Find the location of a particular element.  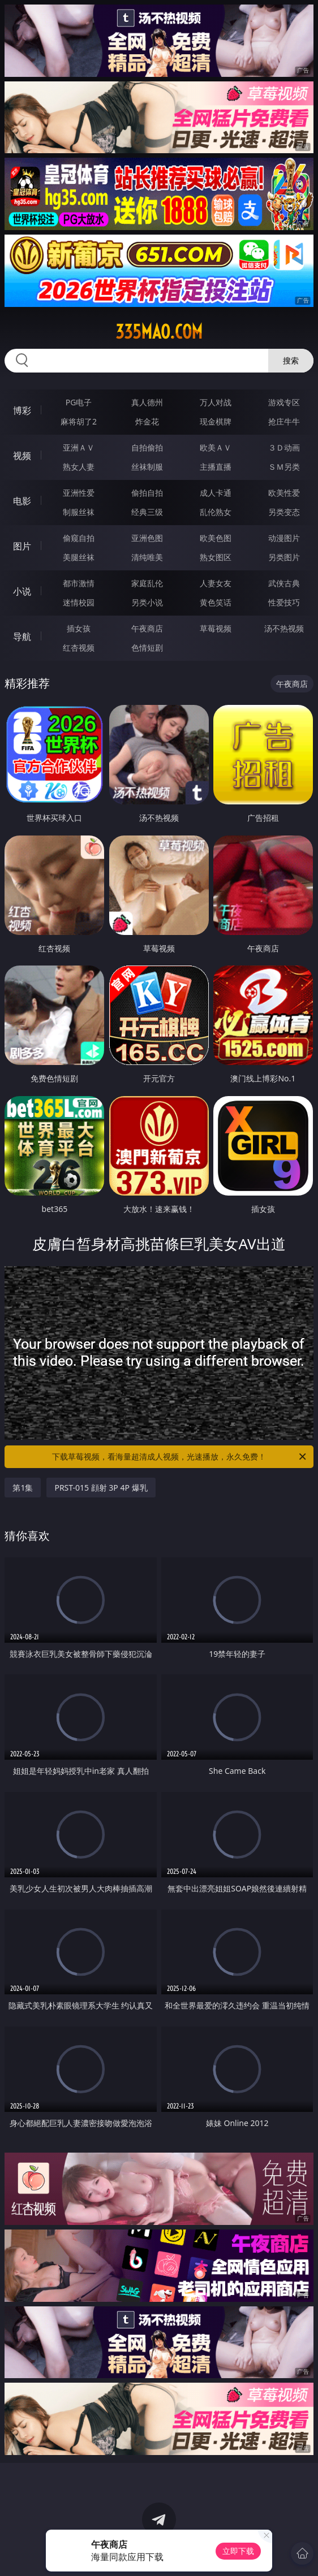

偷窥自拍 is located at coordinates (78, 537).